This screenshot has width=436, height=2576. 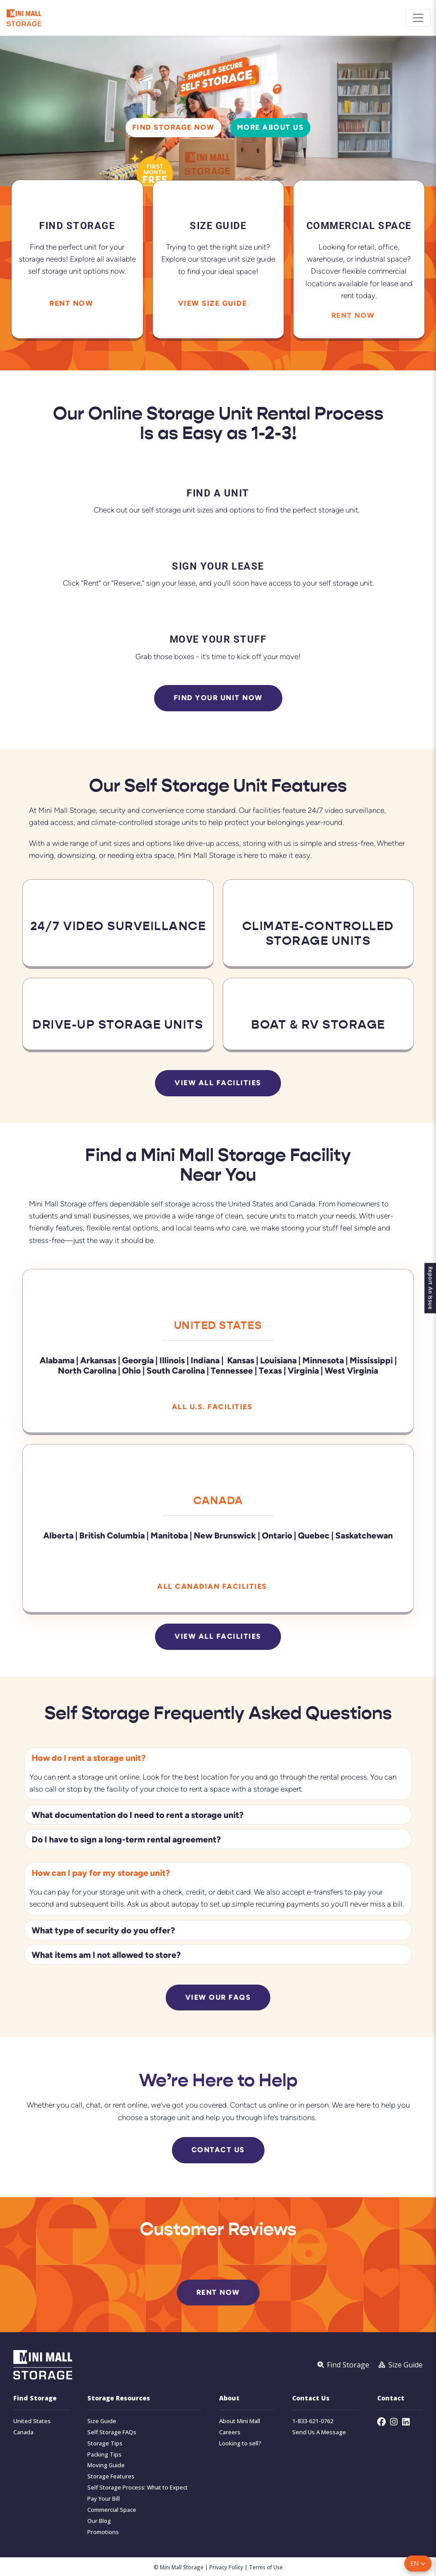 I want to click on [Toggle navigation], so click(x=418, y=18).